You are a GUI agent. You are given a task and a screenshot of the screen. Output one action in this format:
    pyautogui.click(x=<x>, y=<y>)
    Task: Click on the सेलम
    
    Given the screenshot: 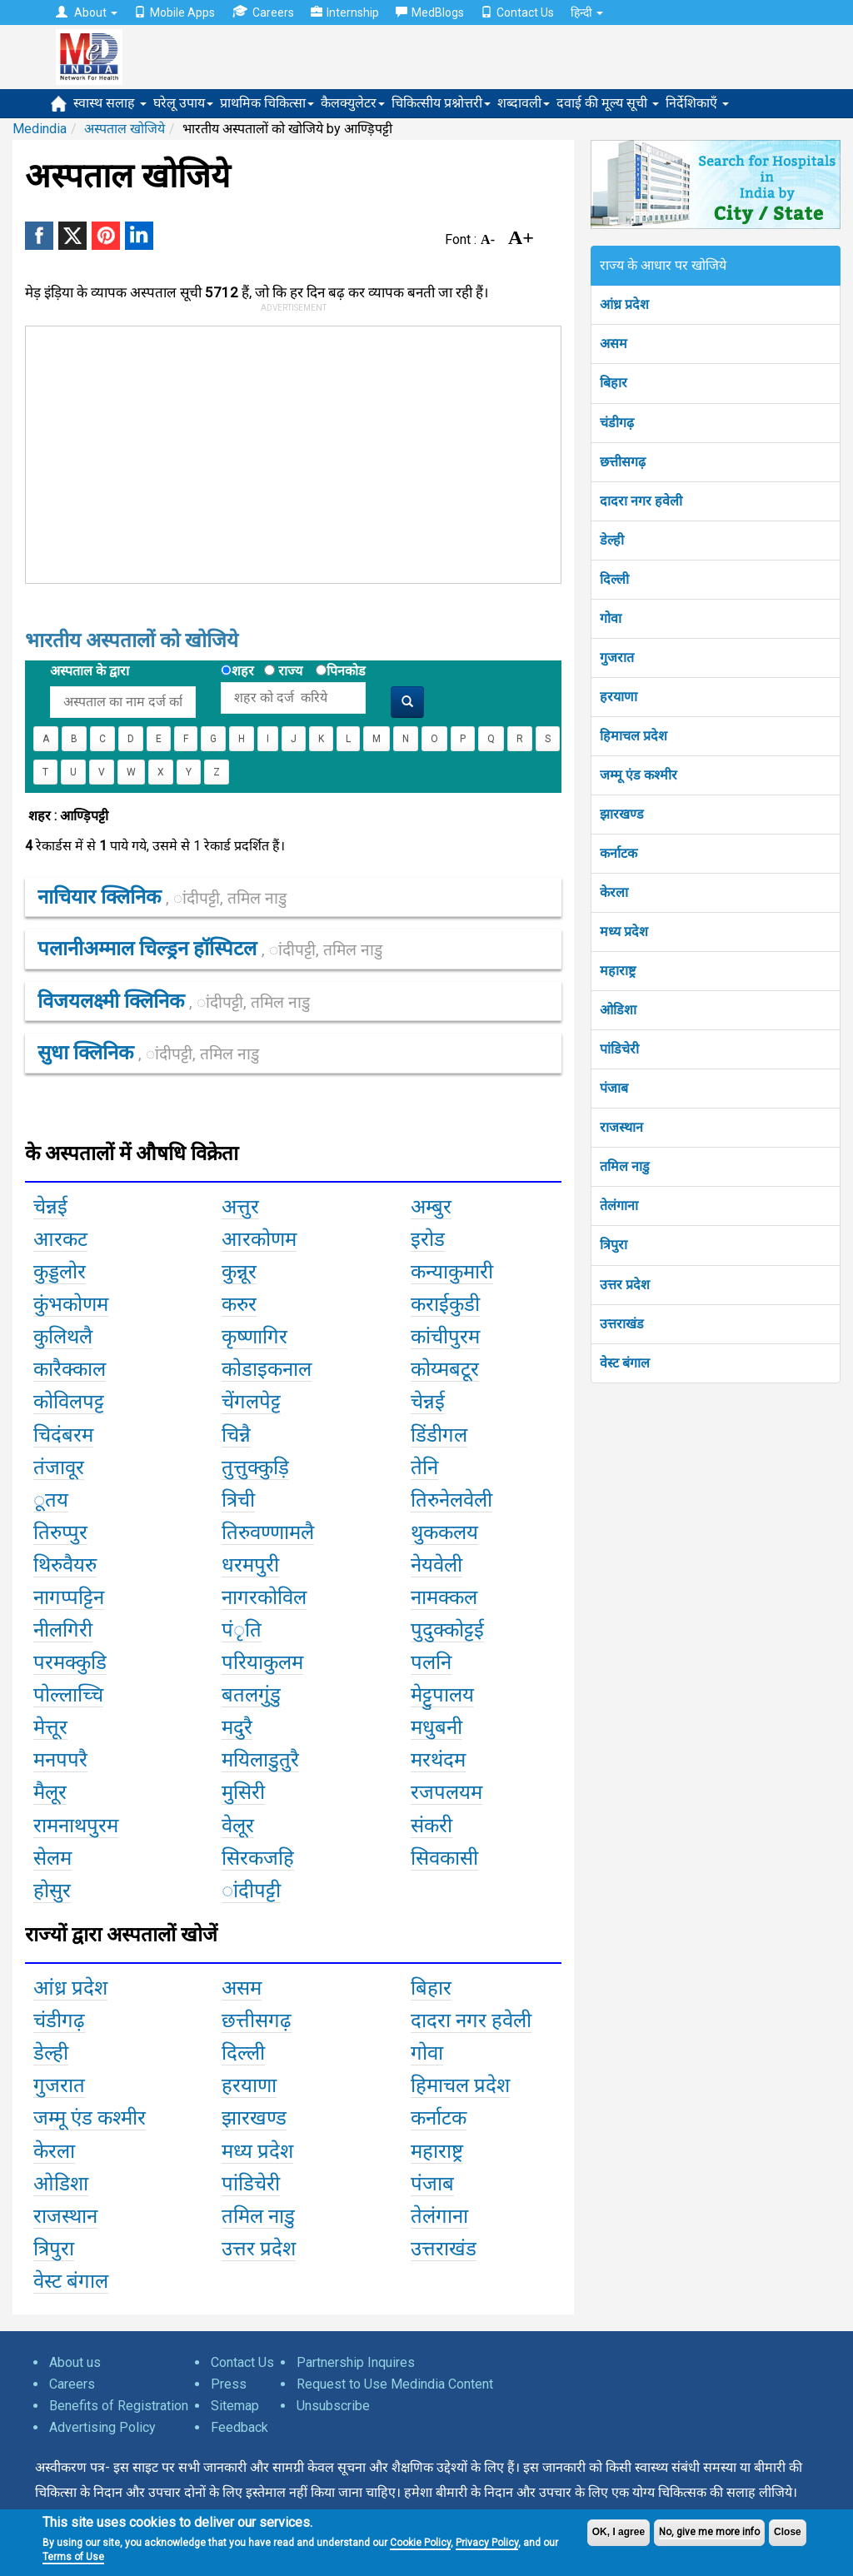 What is the action you would take?
    pyautogui.click(x=52, y=1858)
    